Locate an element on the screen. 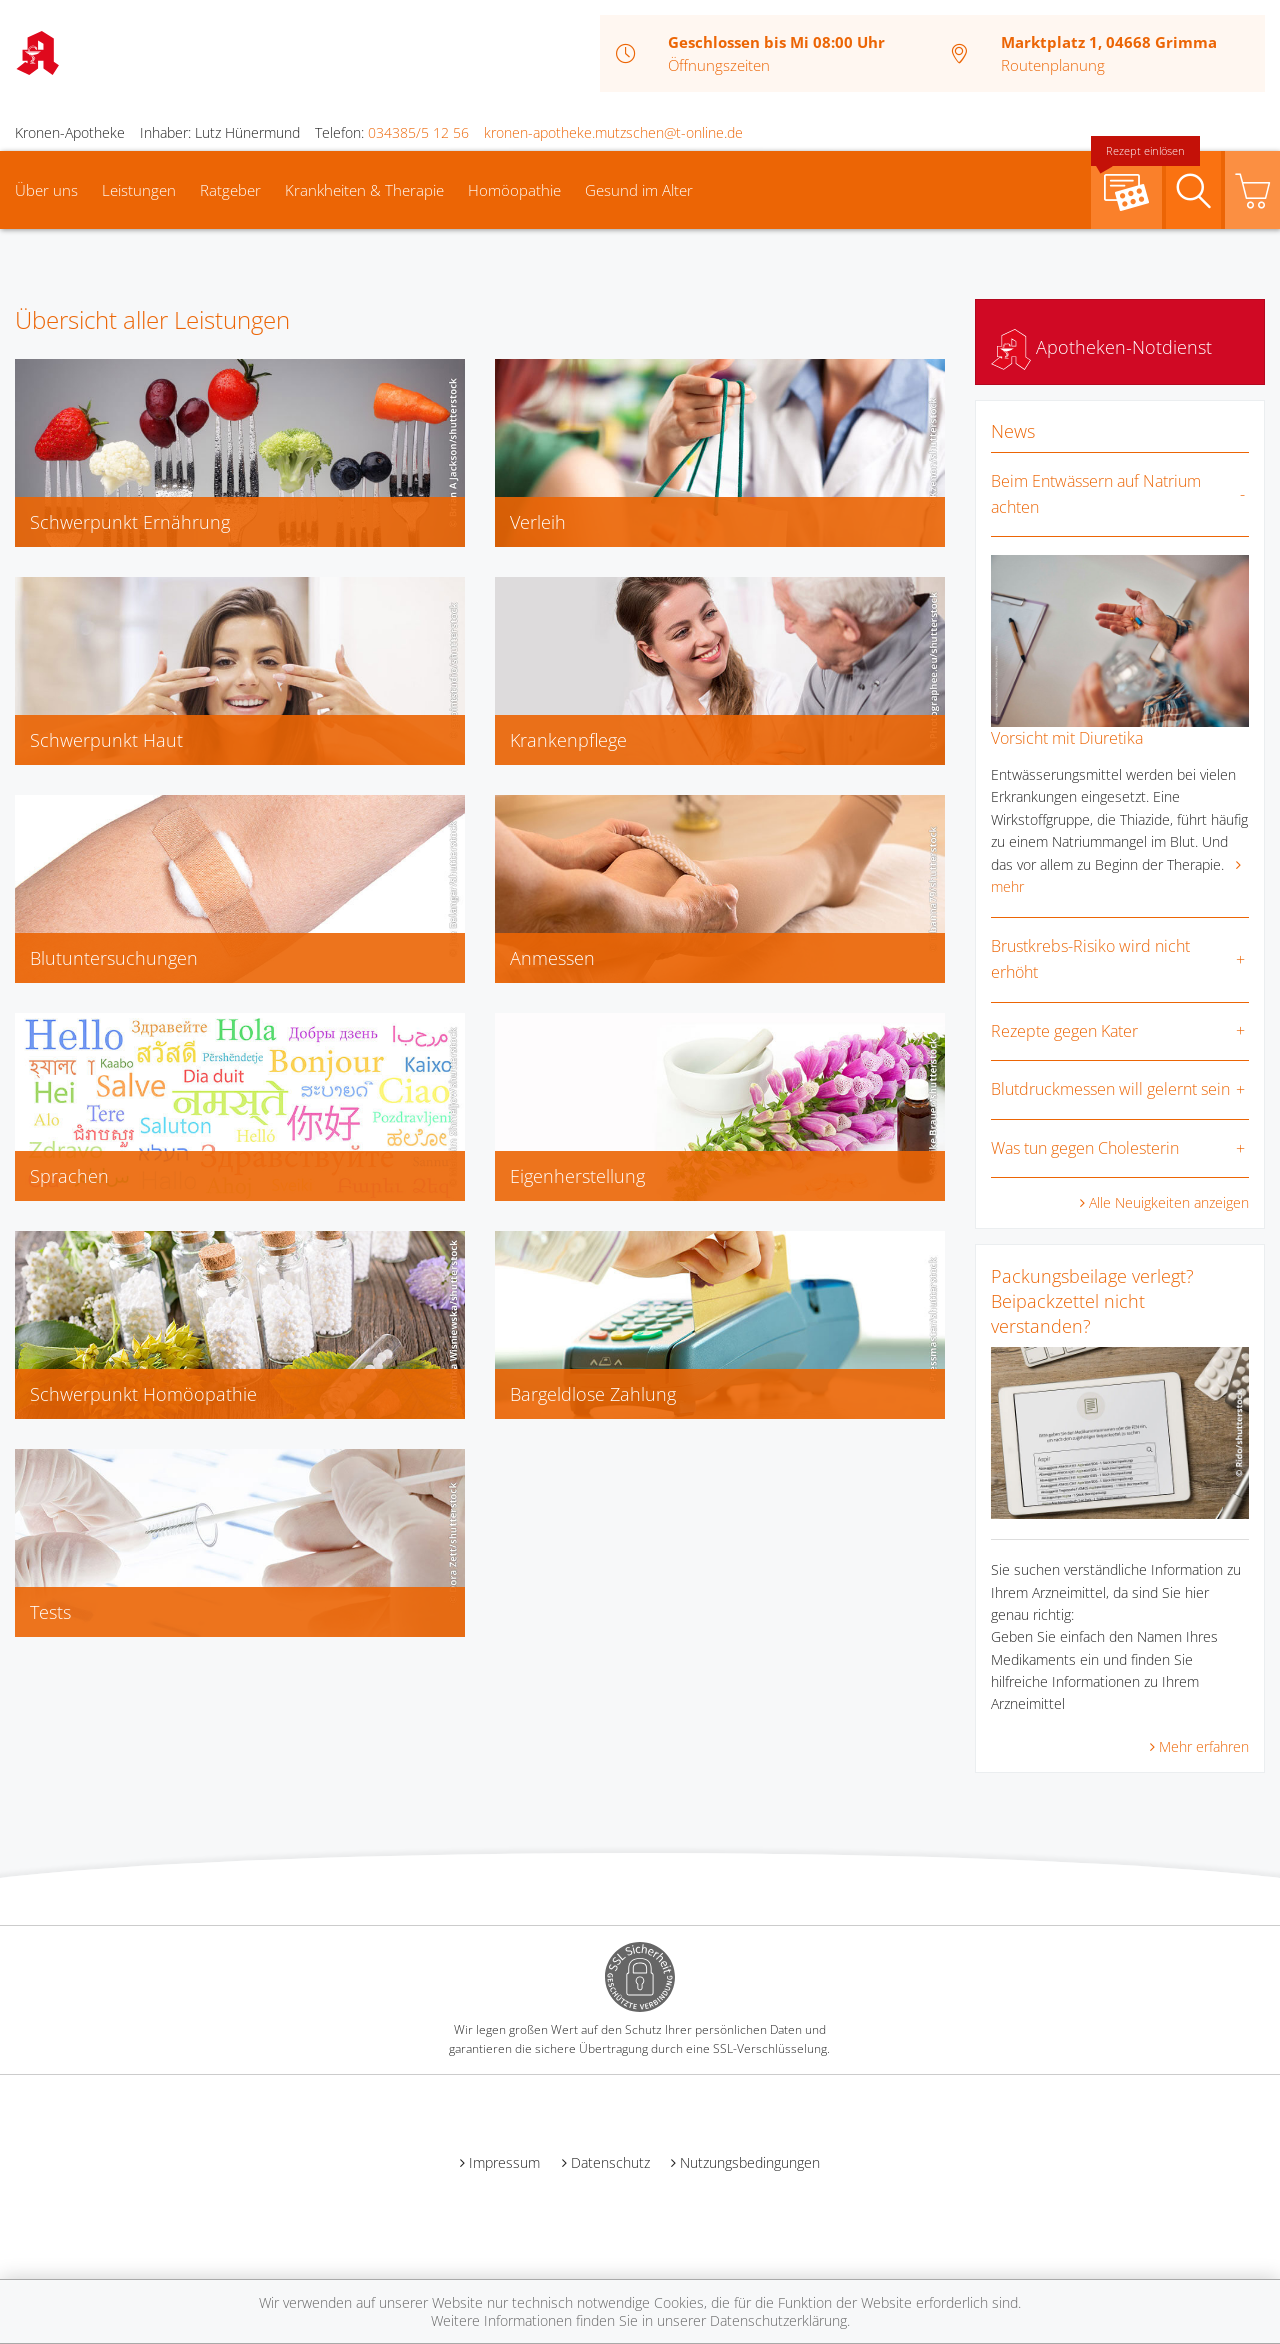 Image resolution: width=1280 pixels, height=2344 pixels. Beim Entwässern auf Natrium achten is located at coordinates (1096, 494).